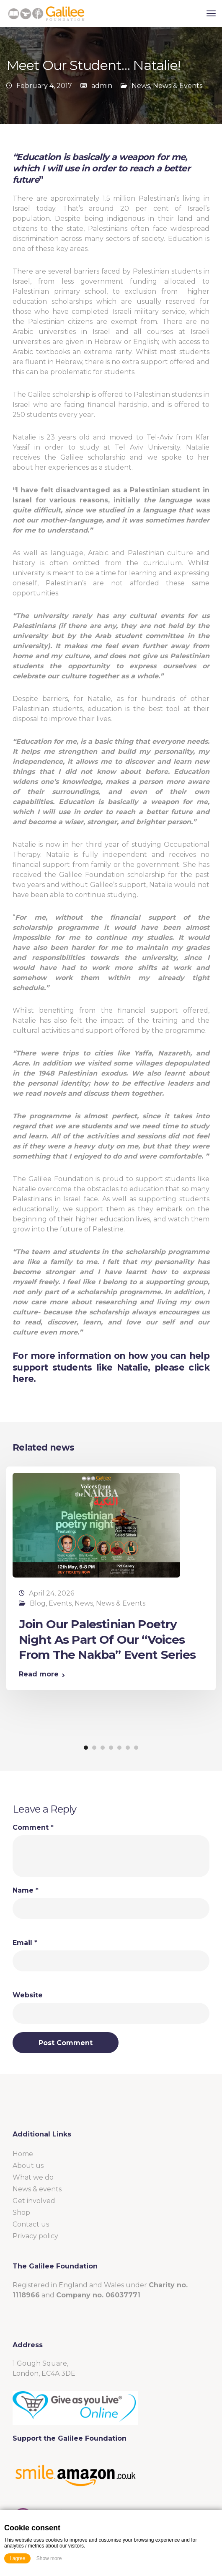  I want to click on News, so click(141, 86).